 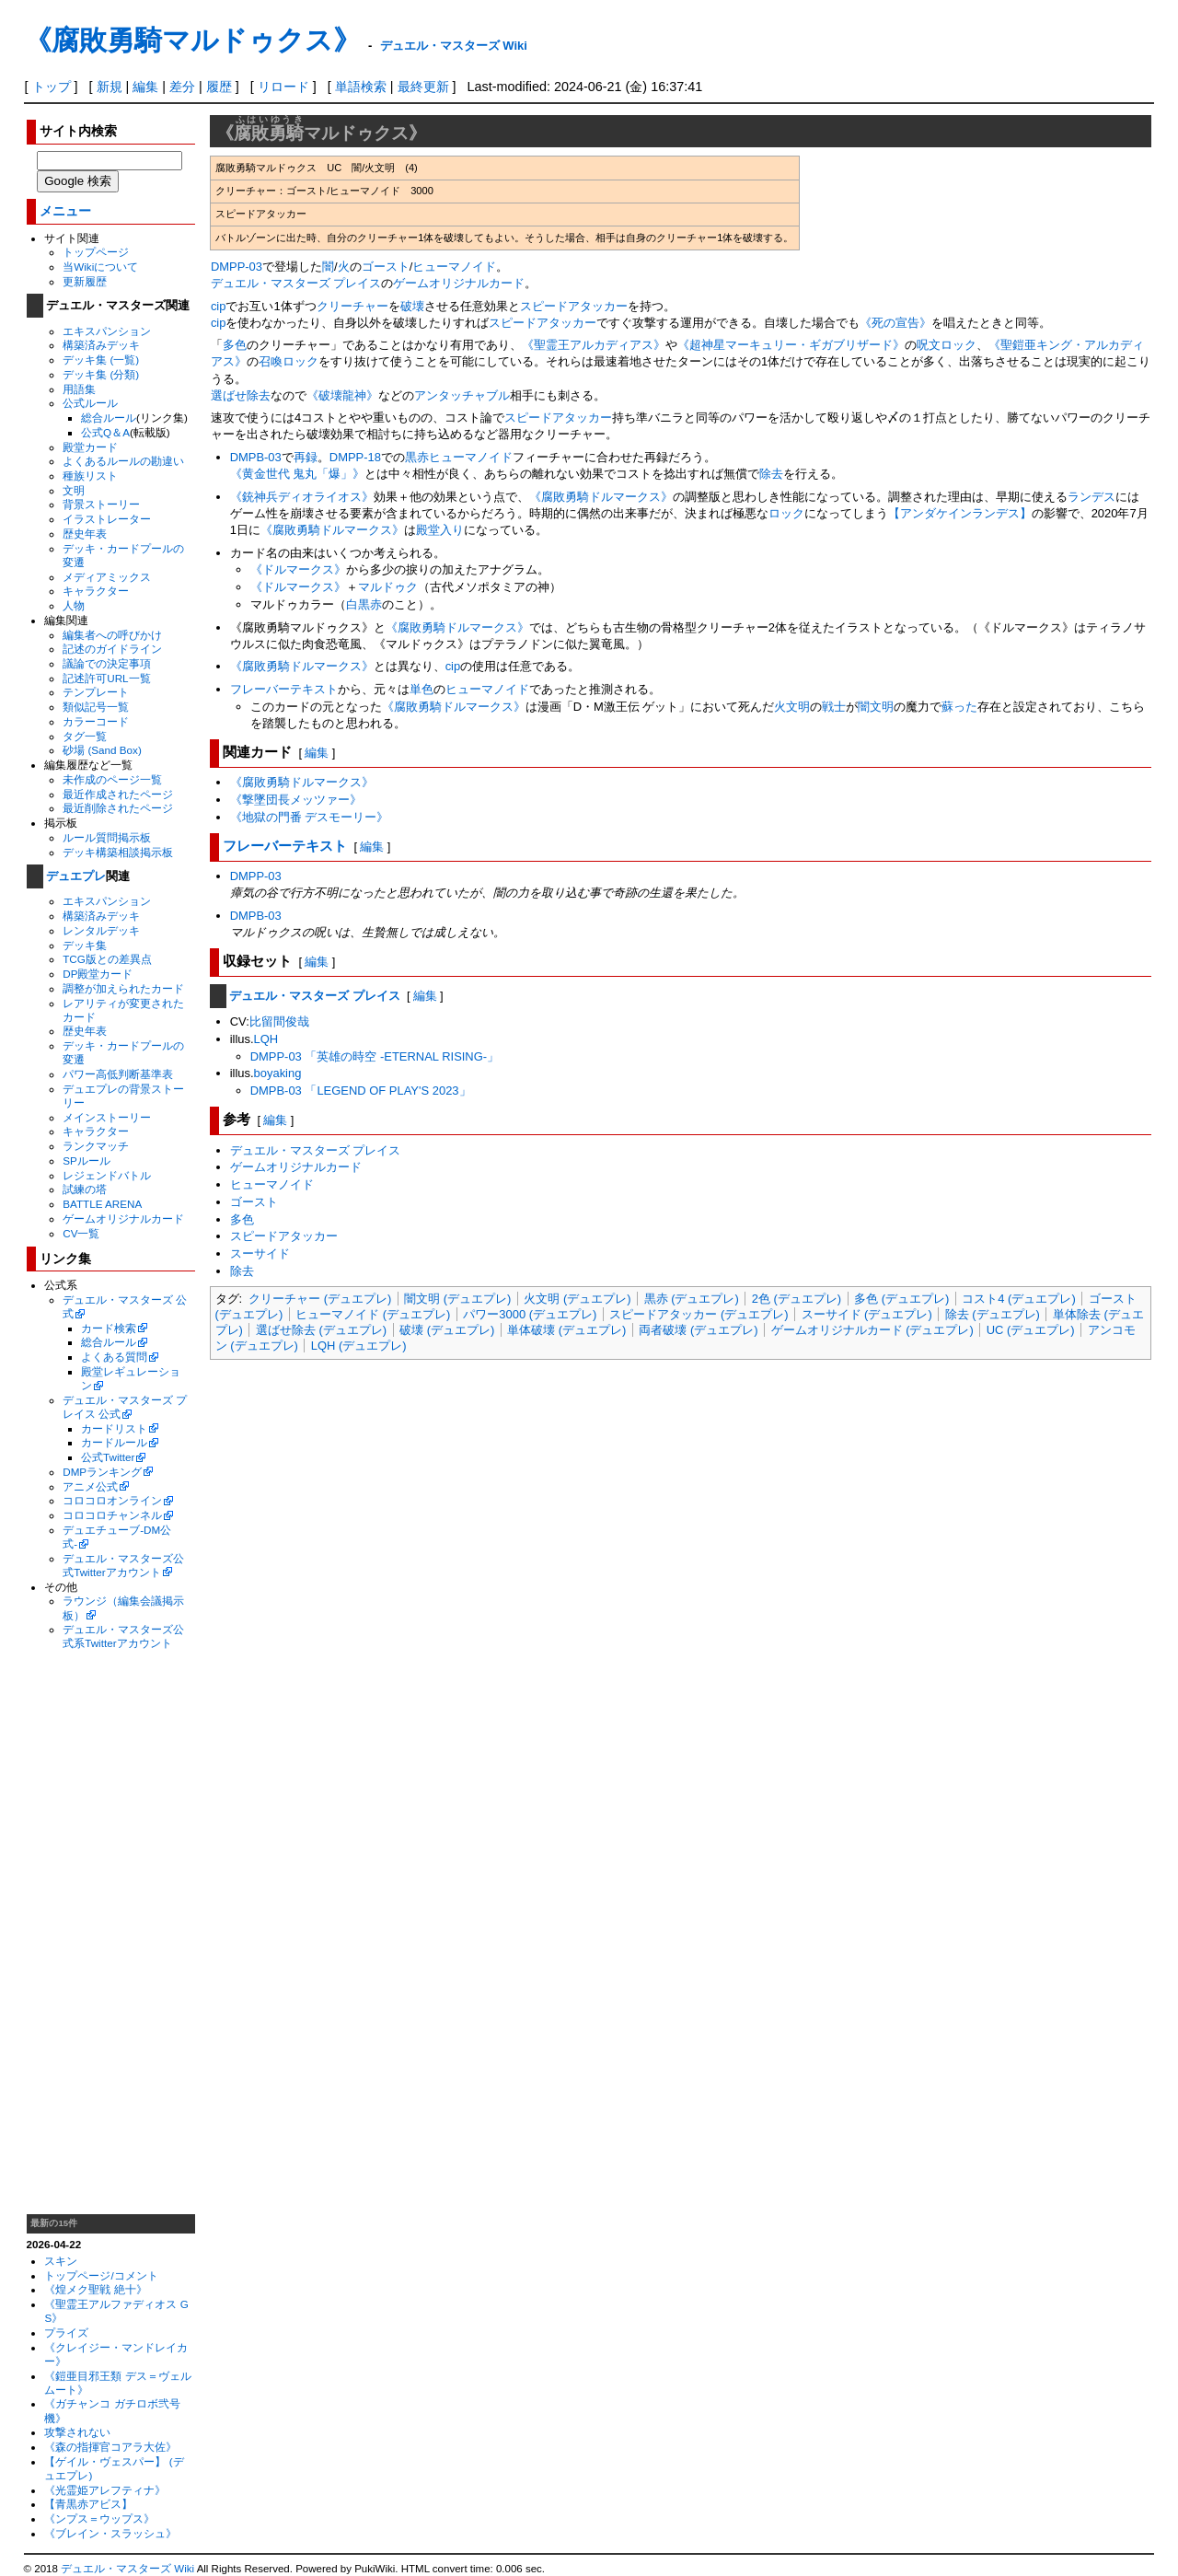 I want to click on 選ばせ除去 (デュエプレ), so click(x=321, y=1330).